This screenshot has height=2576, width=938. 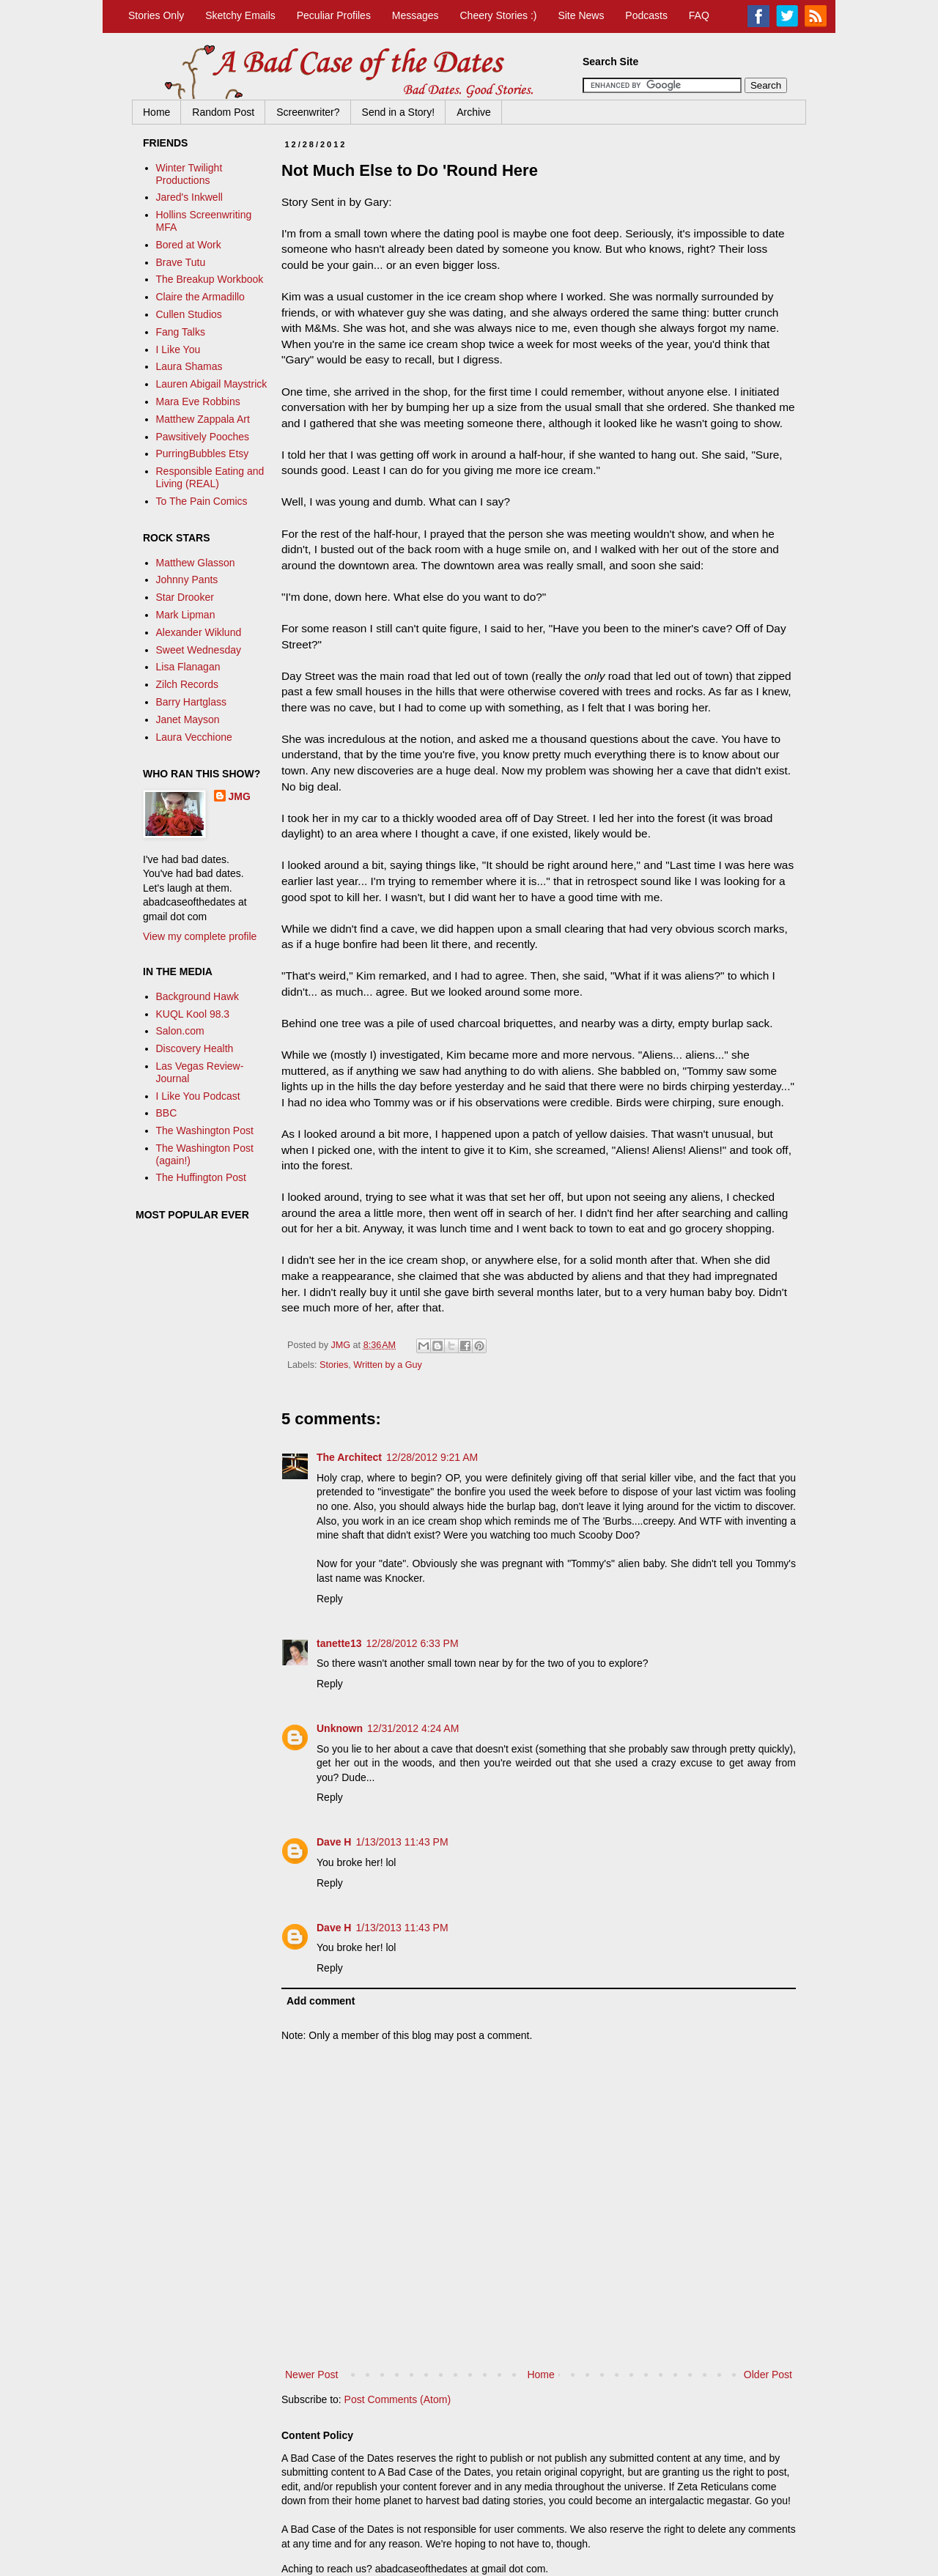 What do you see at coordinates (188, 667) in the screenshot?
I see `Lisa Flanagan` at bounding box center [188, 667].